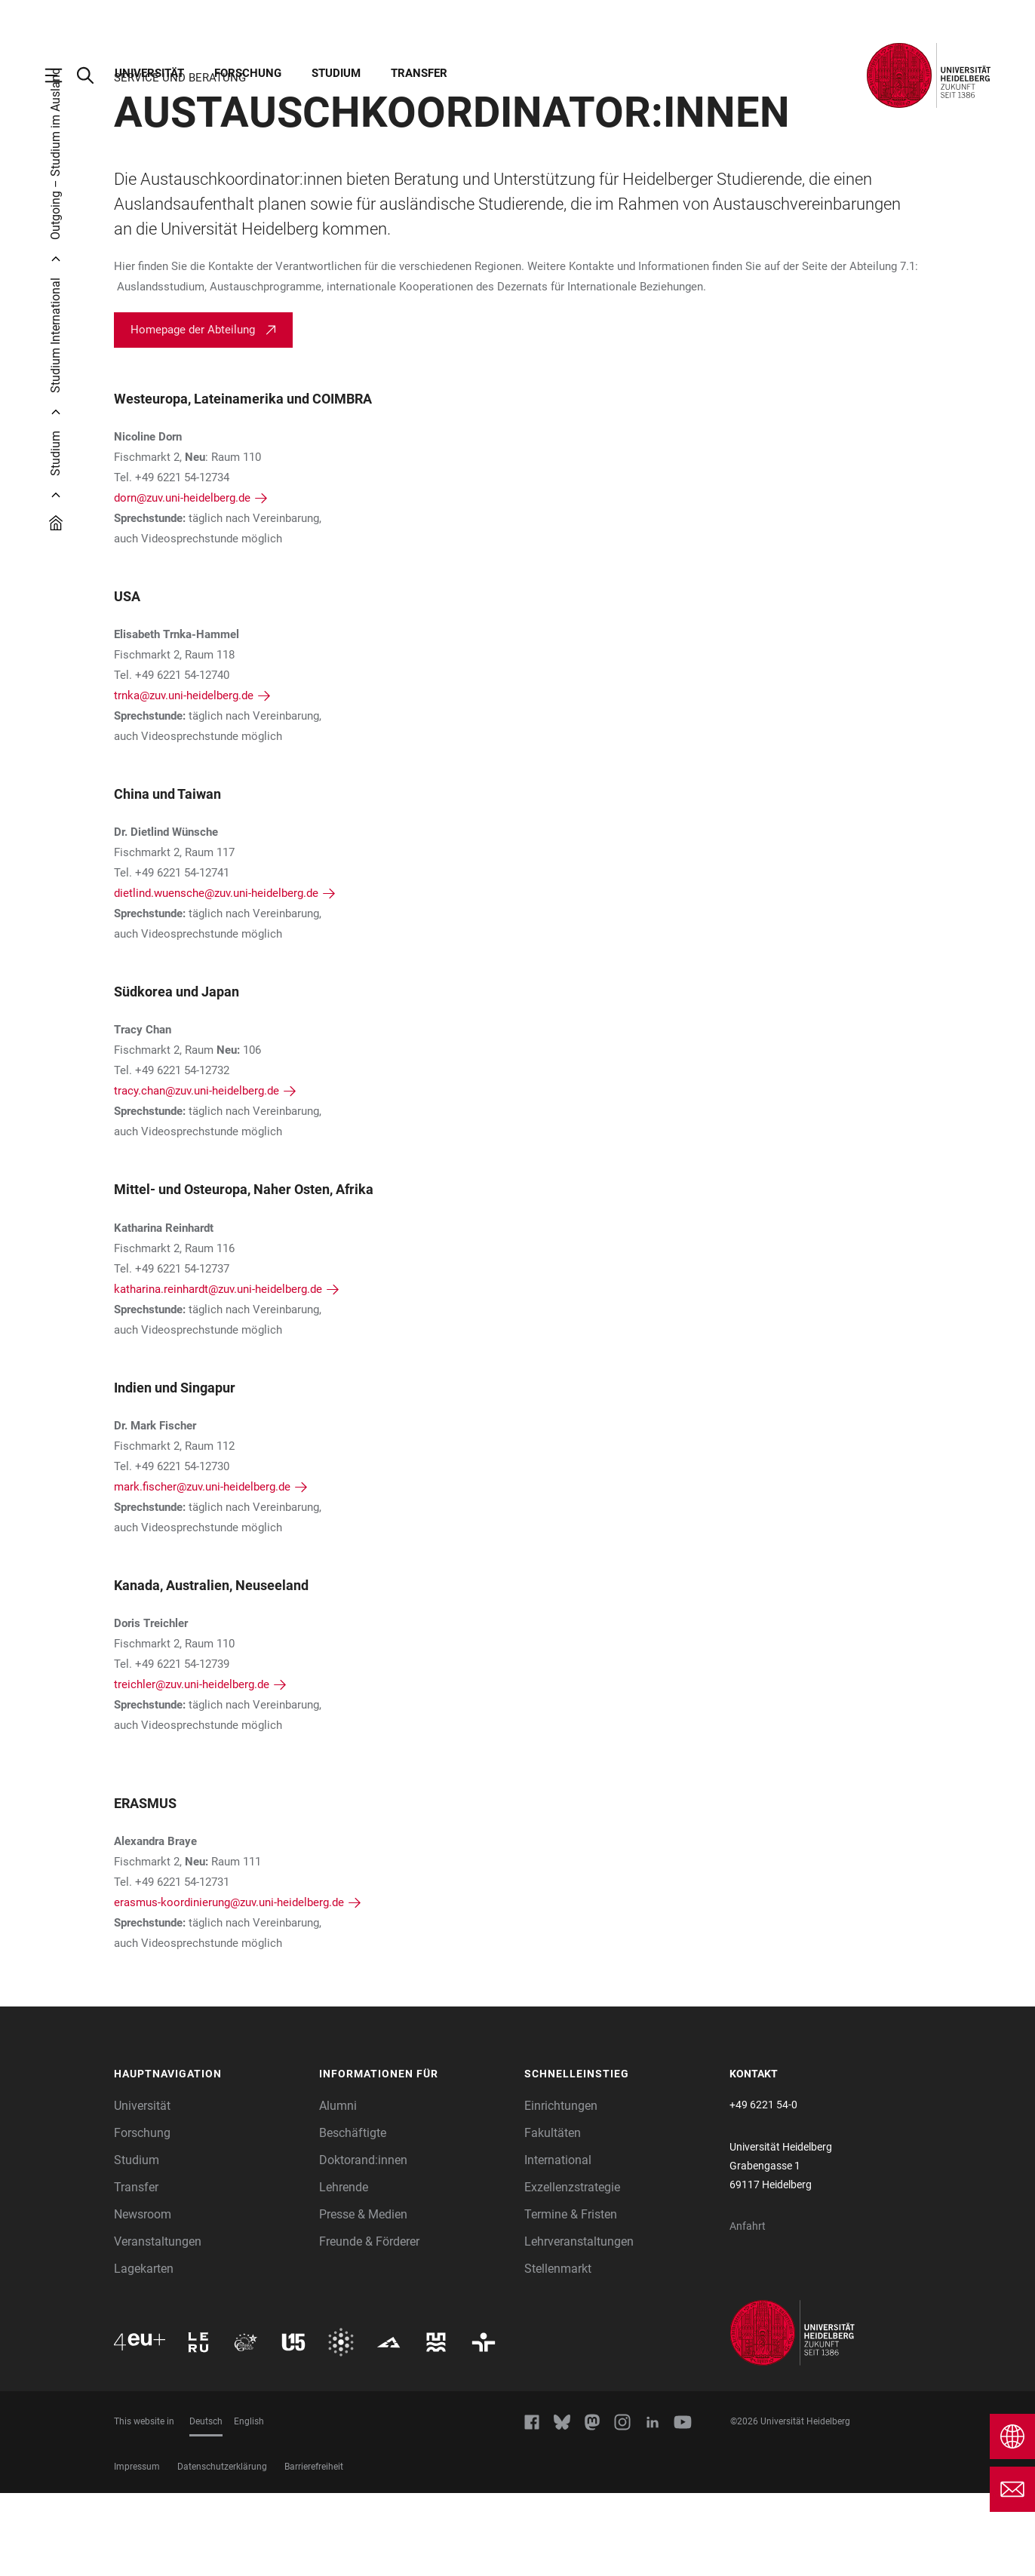  What do you see at coordinates (363, 2243) in the screenshot?
I see `Doktorand:innen [Doktoranden]` at bounding box center [363, 2243].